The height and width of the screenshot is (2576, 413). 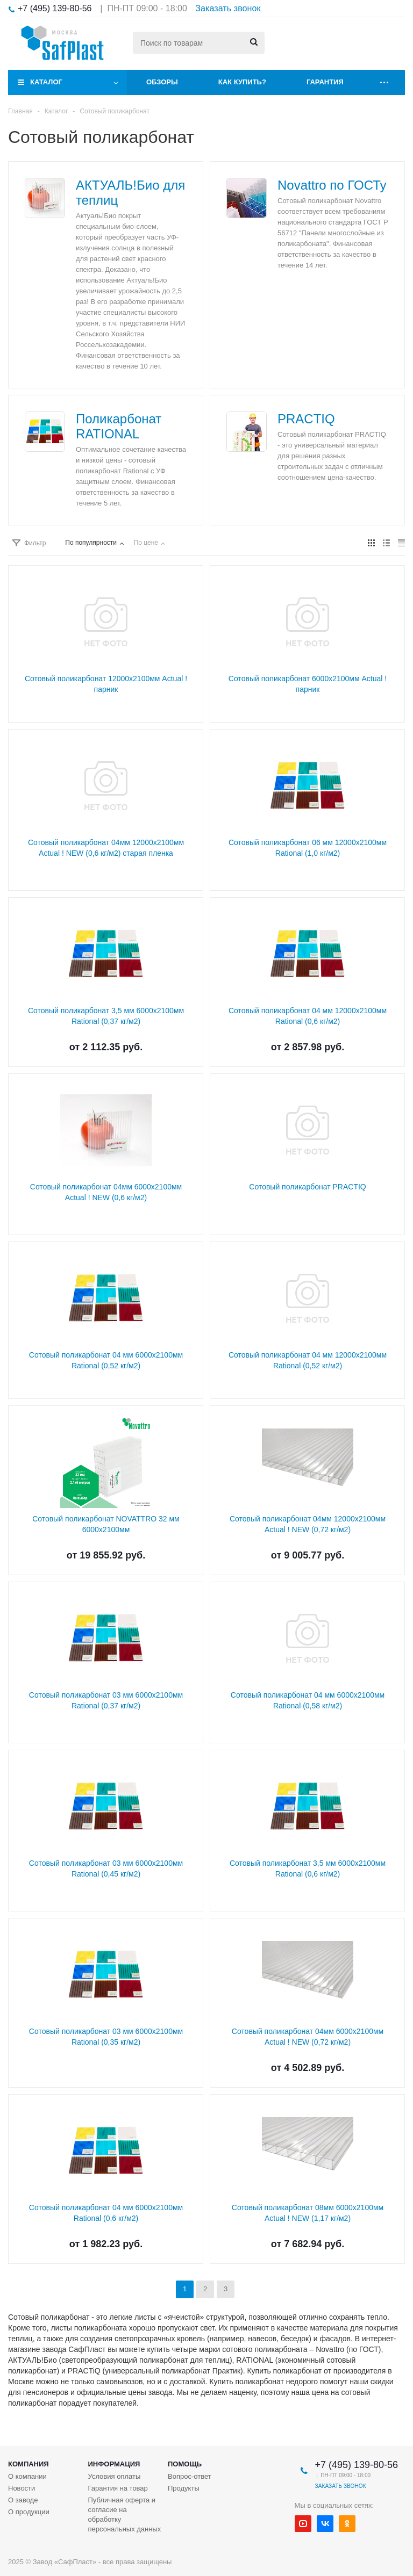 I want to click on Вопрос-ответ, so click(x=189, y=2476).